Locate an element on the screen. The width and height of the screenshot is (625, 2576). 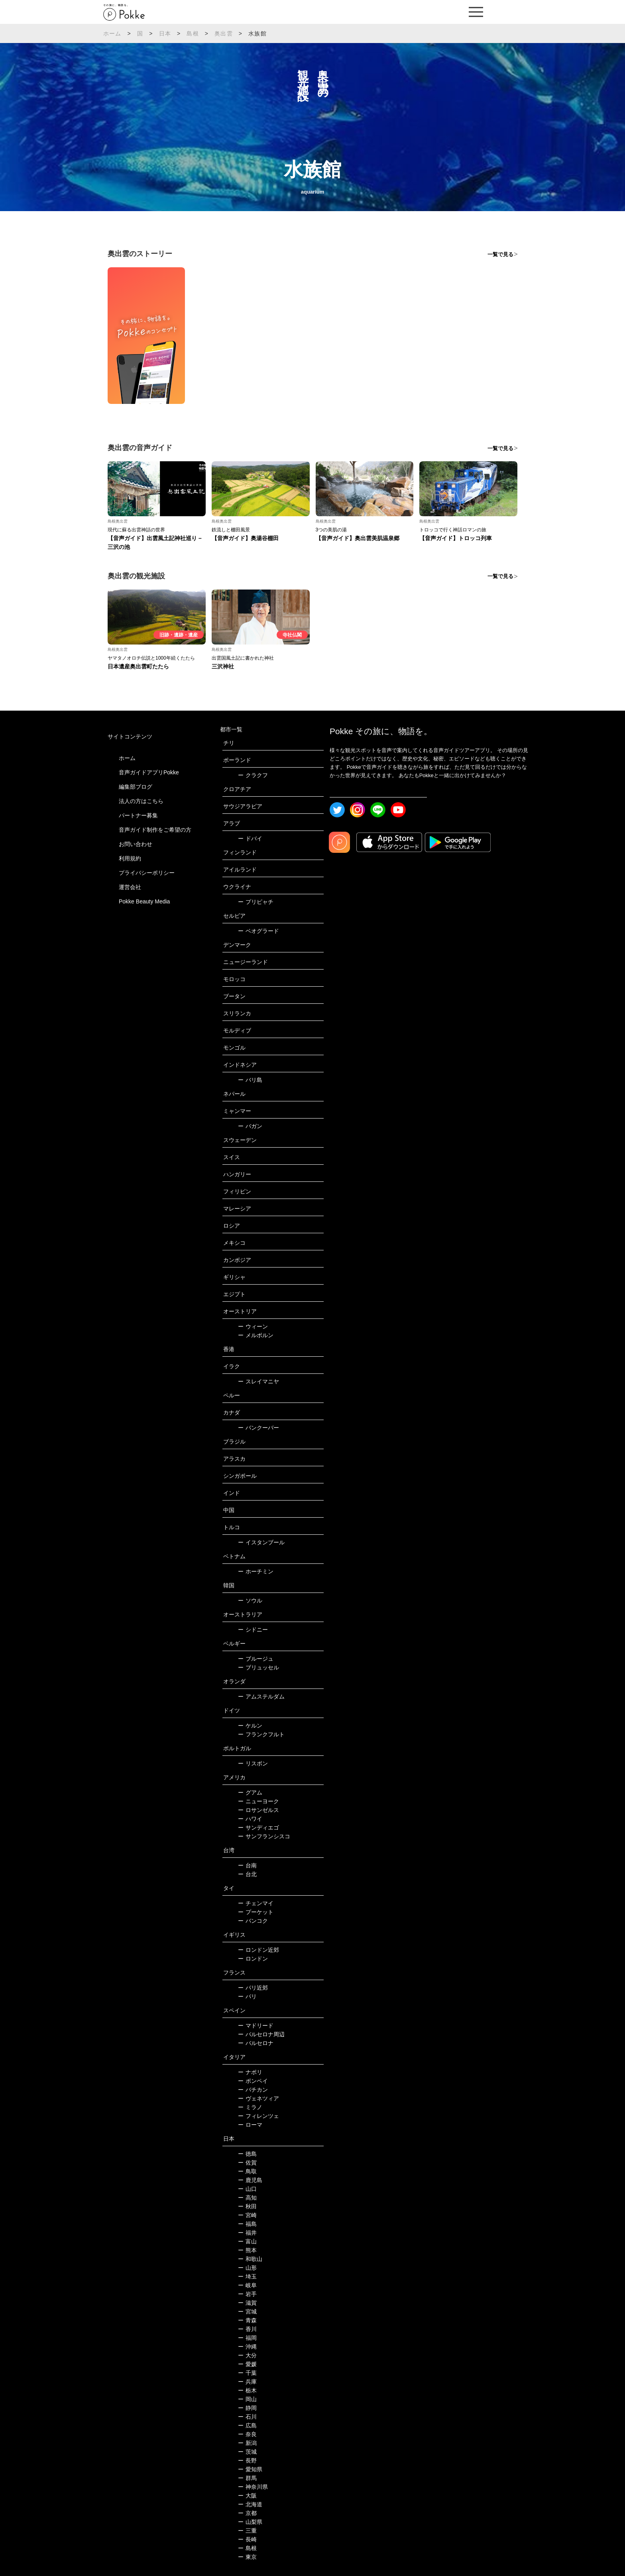
群馬 is located at coordinates (247, 2478).